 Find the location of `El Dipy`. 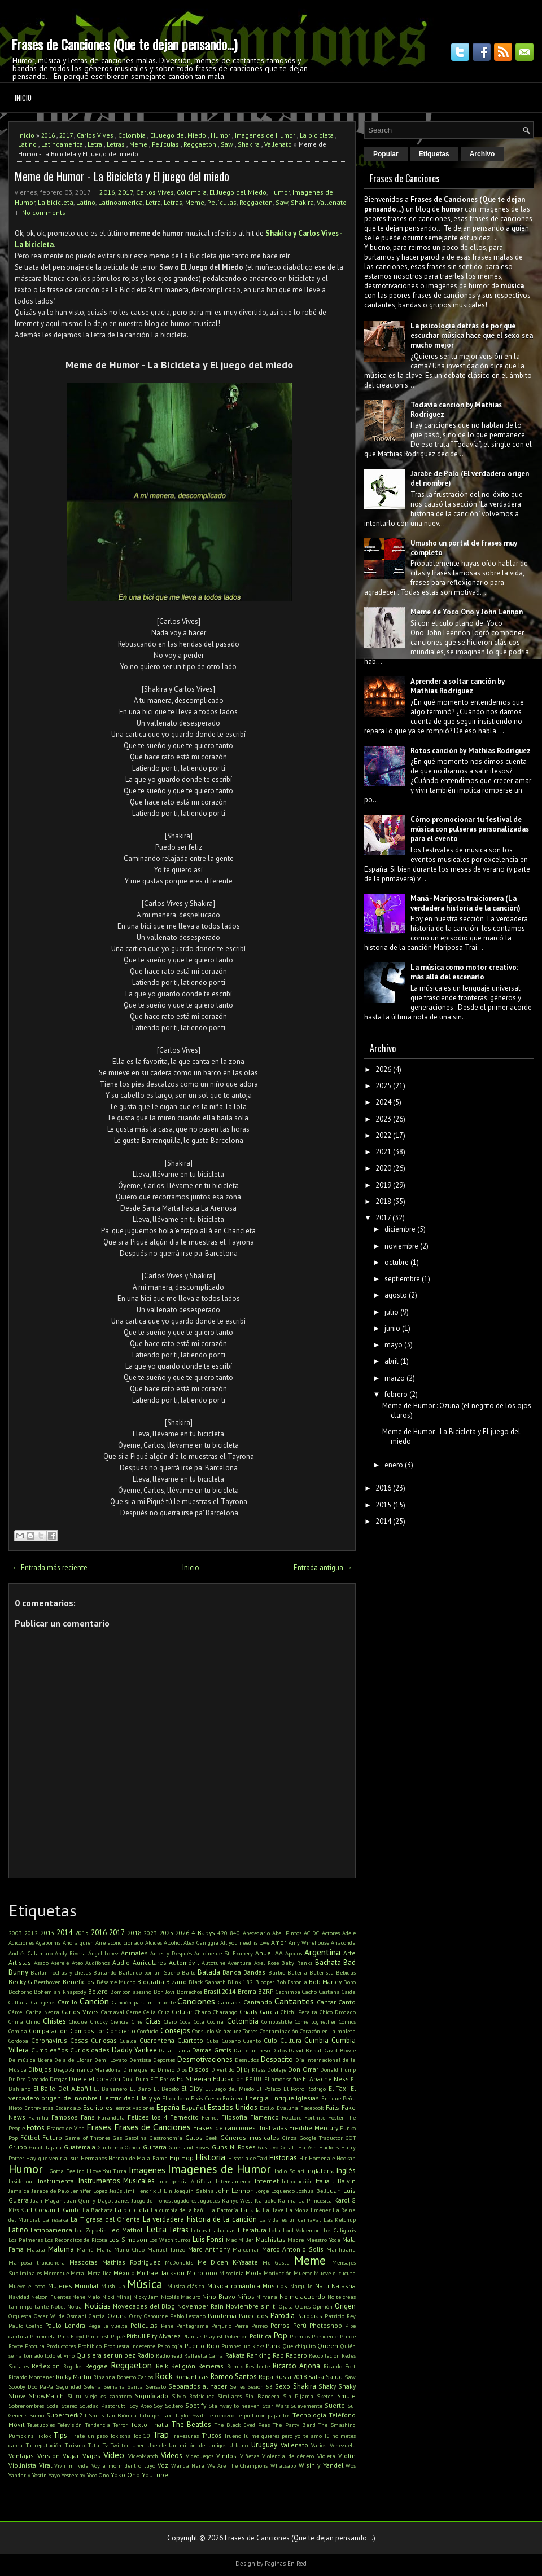

El Dipy is located at coordinates (191, 2088).